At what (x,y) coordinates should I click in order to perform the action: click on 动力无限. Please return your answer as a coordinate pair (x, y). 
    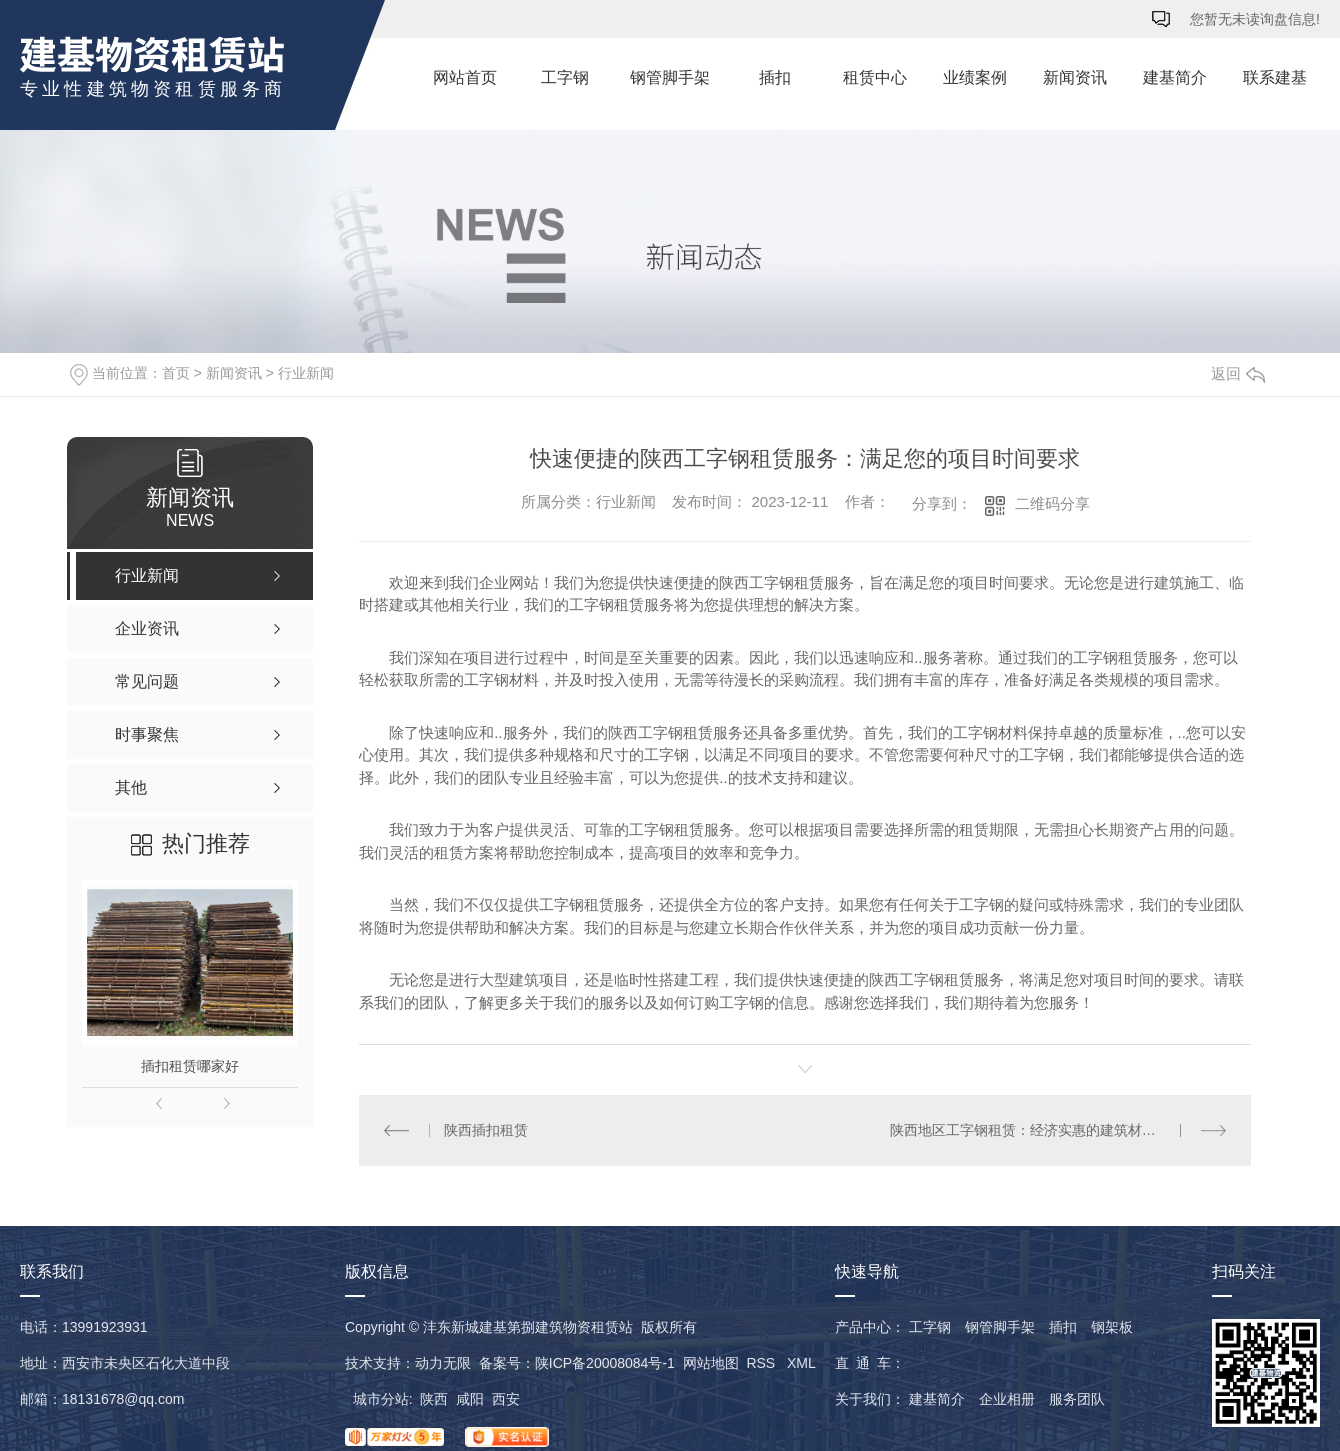
    Looking at the image, I should click on (443, 1363).